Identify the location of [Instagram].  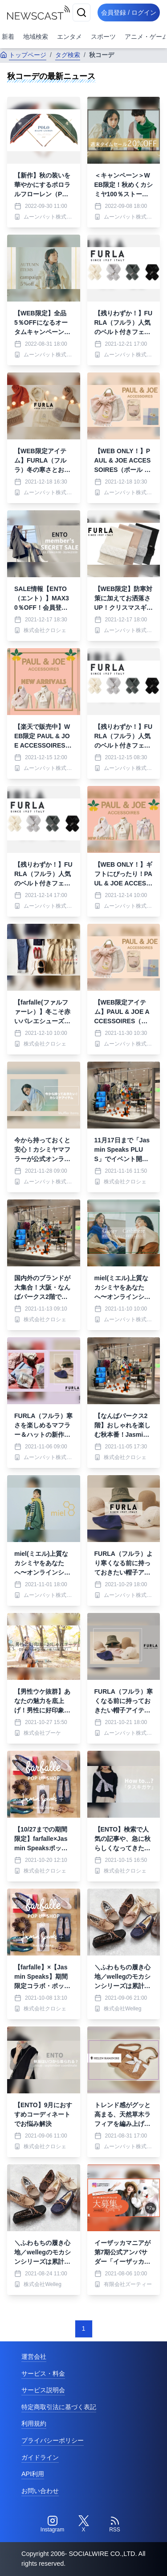
(52, 2524).